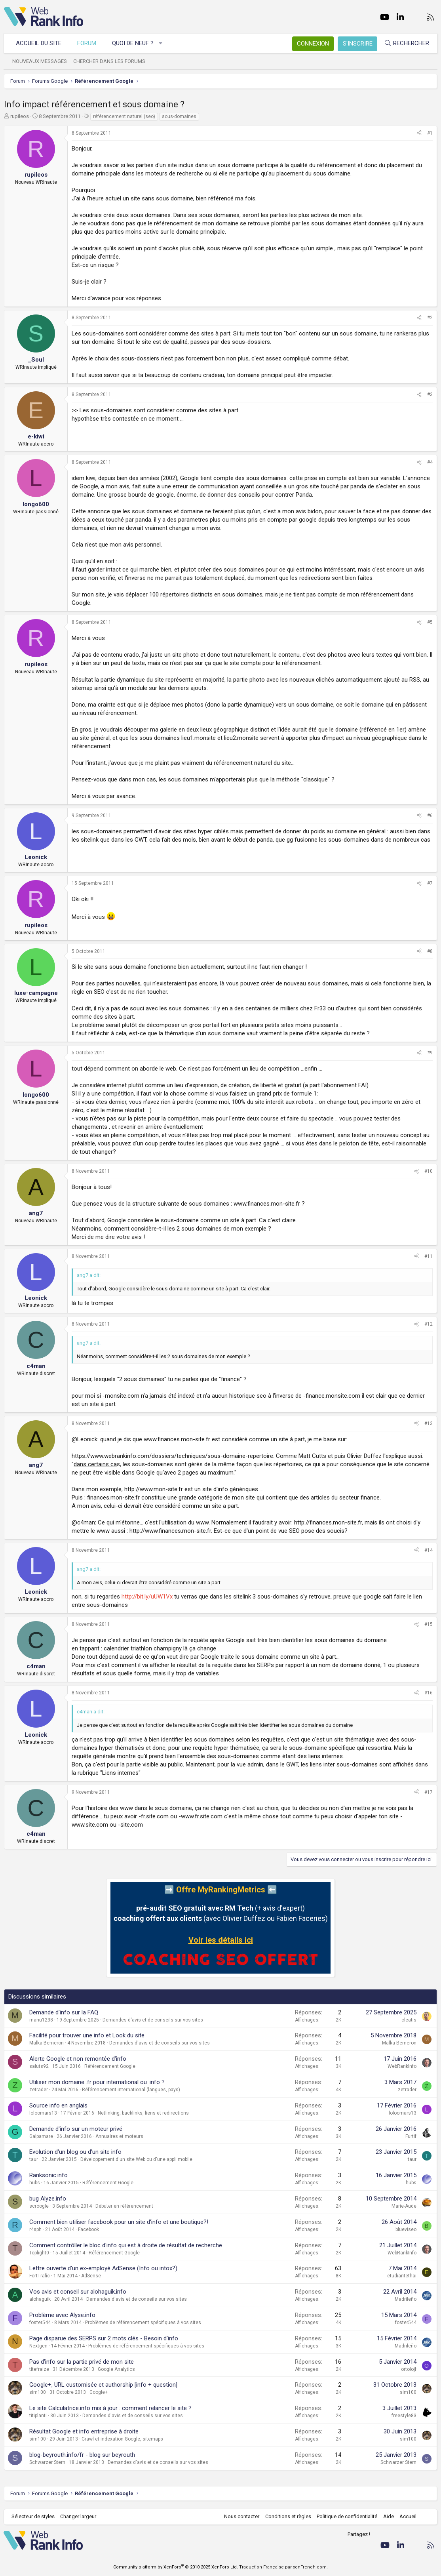 The height and width of the screenshot is (2576, 441). Describe the element at coordinates (408, 2020) in the screenshot. I see `cleatis` at that location.